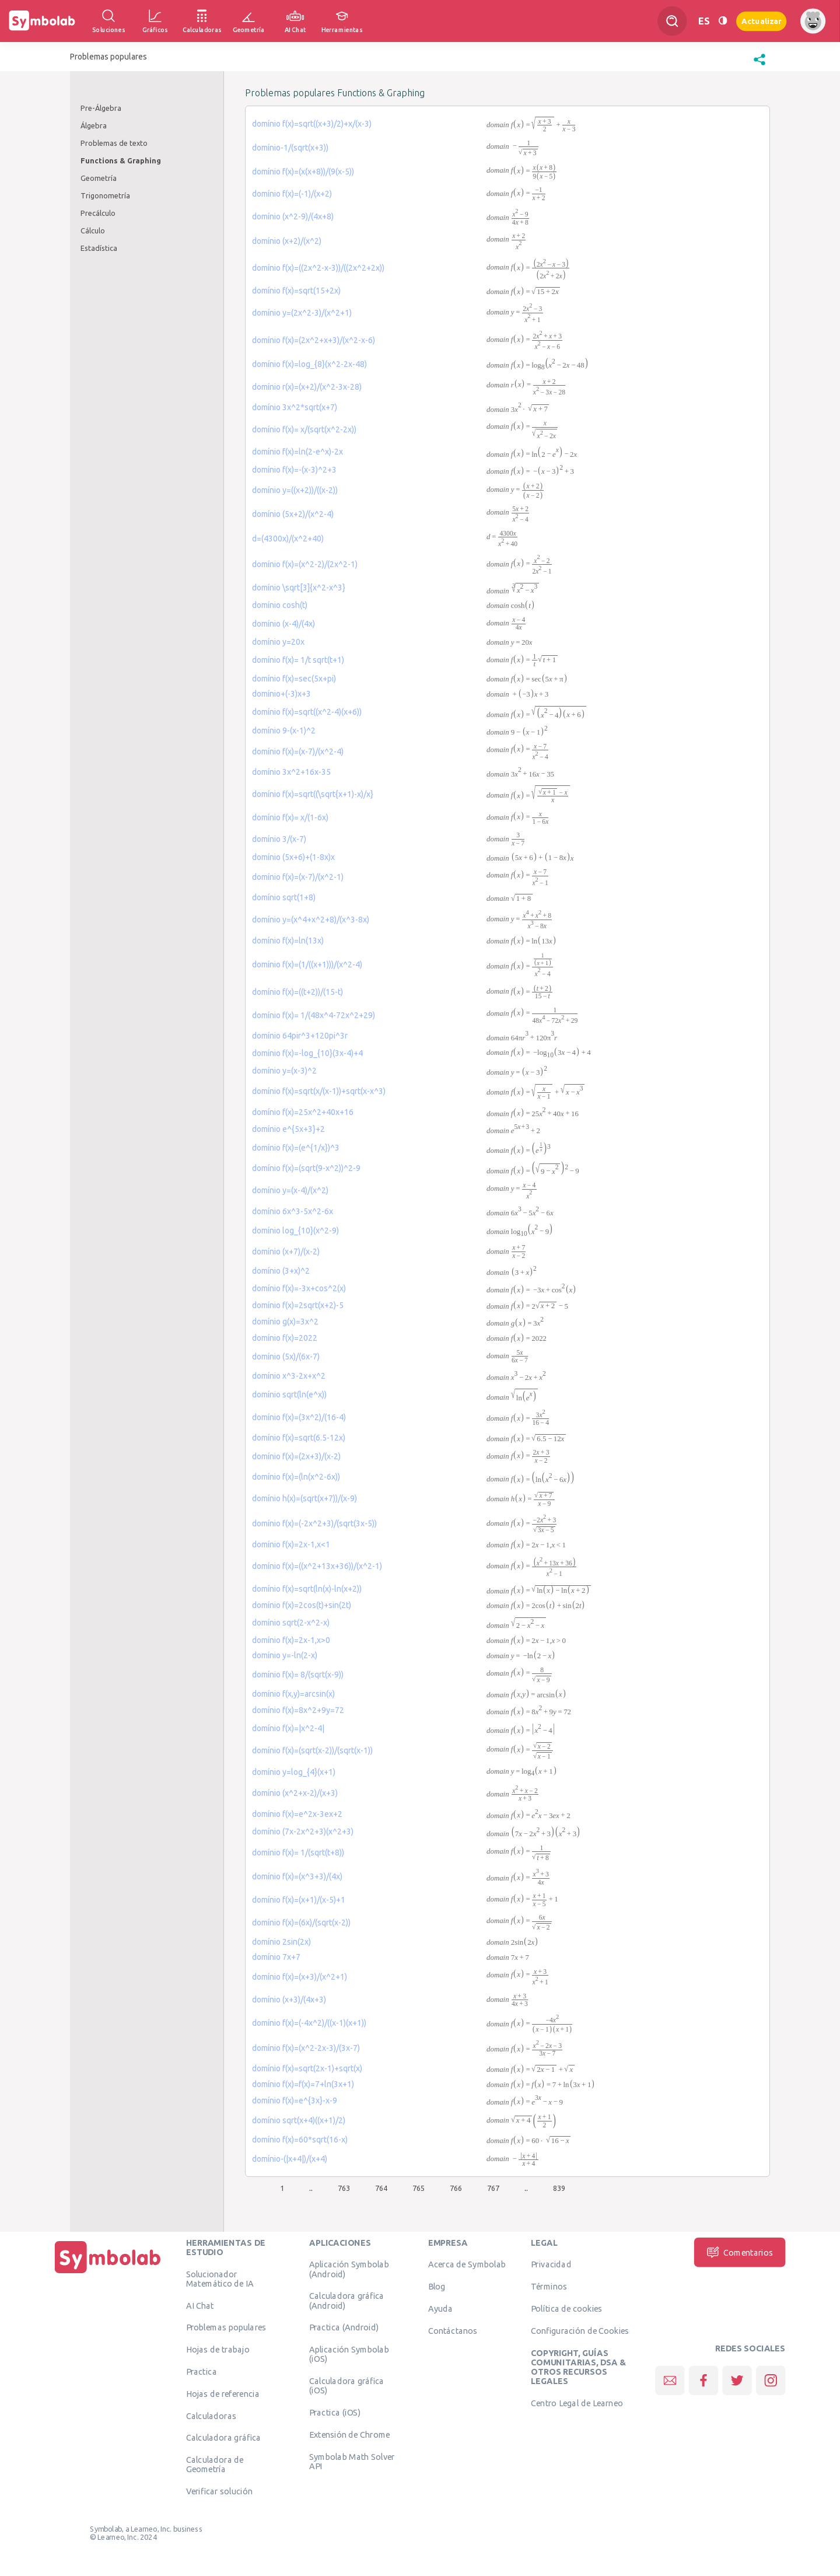 This screenshot has width=840, height=2576. What do you see at coordinates (296, 1456) in the screenshot?
I see `domínio f(x)=(2x+3)/(x-2)` at bounding box center [296, 1456].